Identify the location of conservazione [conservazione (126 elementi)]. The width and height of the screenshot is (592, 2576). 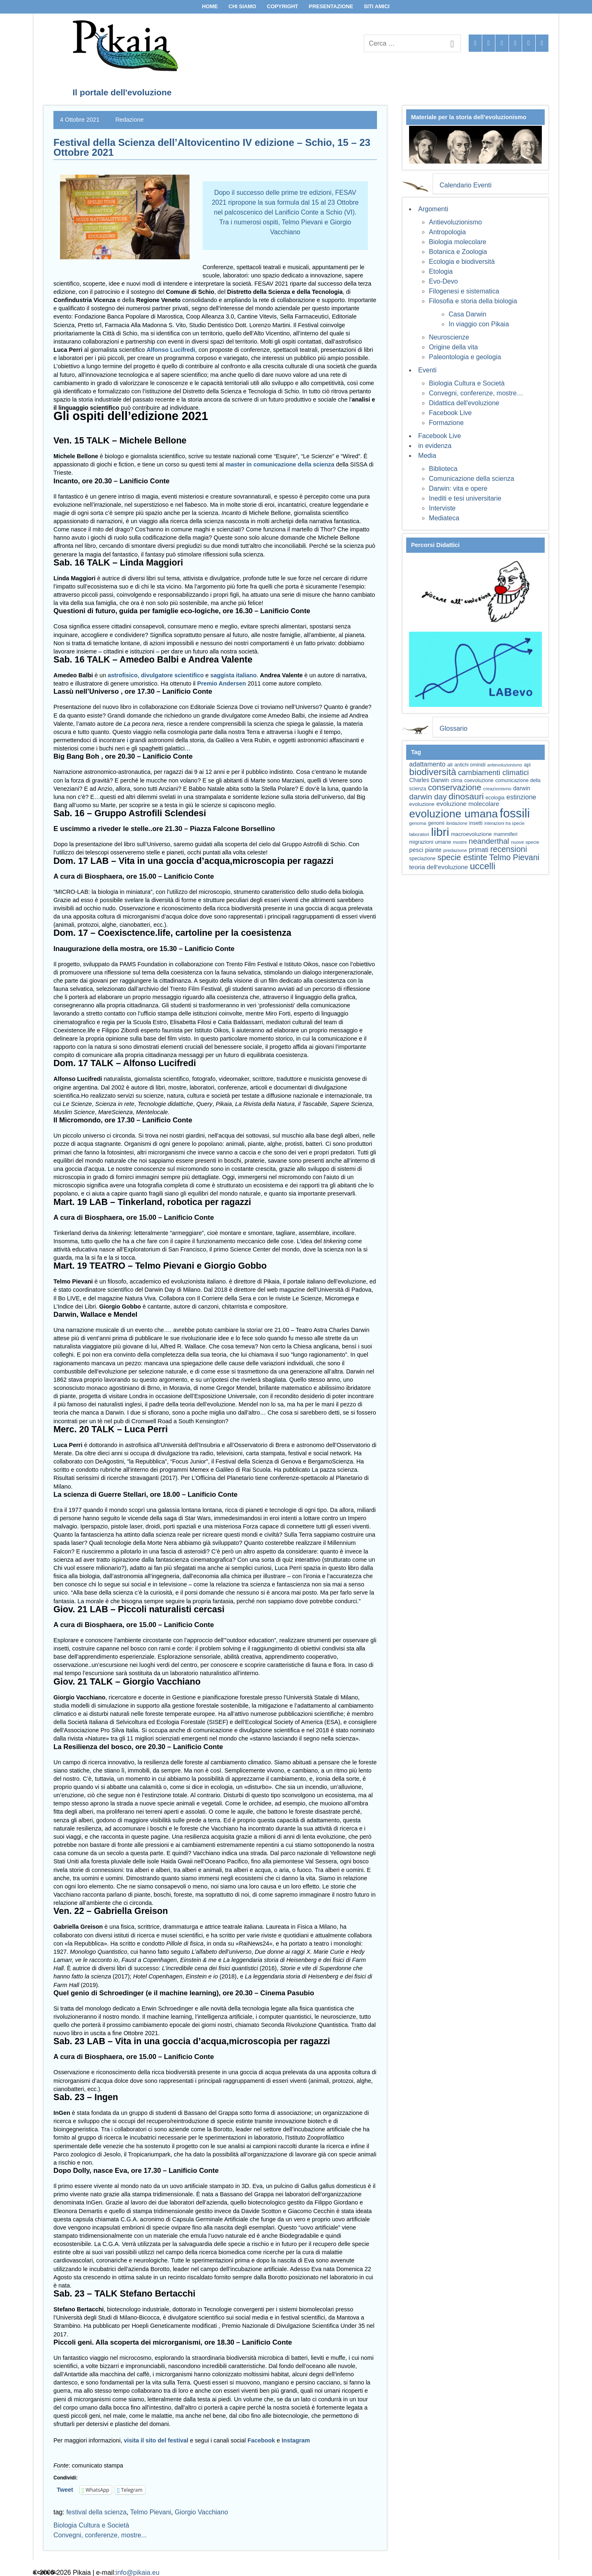
(454, 787).